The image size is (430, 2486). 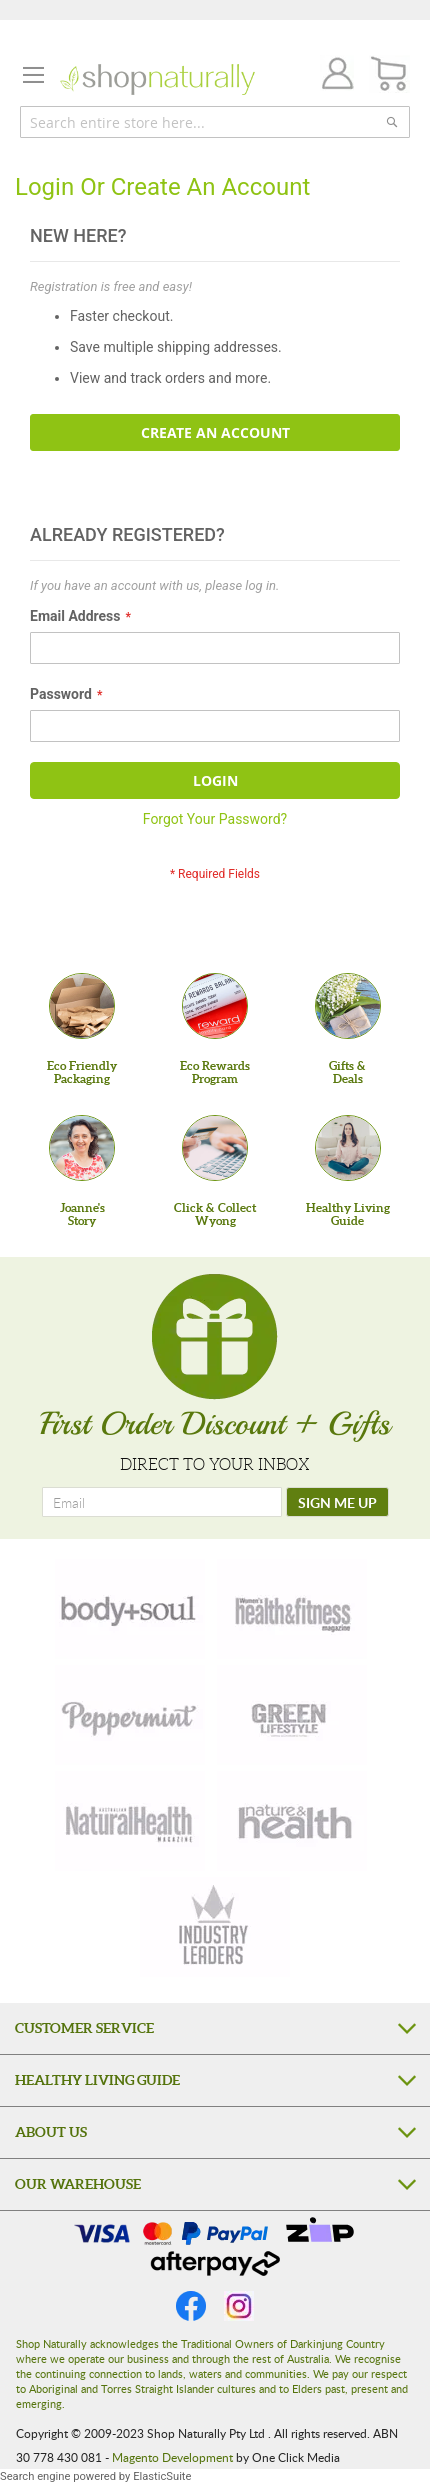 I want to click on [Eco Rewards Program], so click(x=215, y=1006).